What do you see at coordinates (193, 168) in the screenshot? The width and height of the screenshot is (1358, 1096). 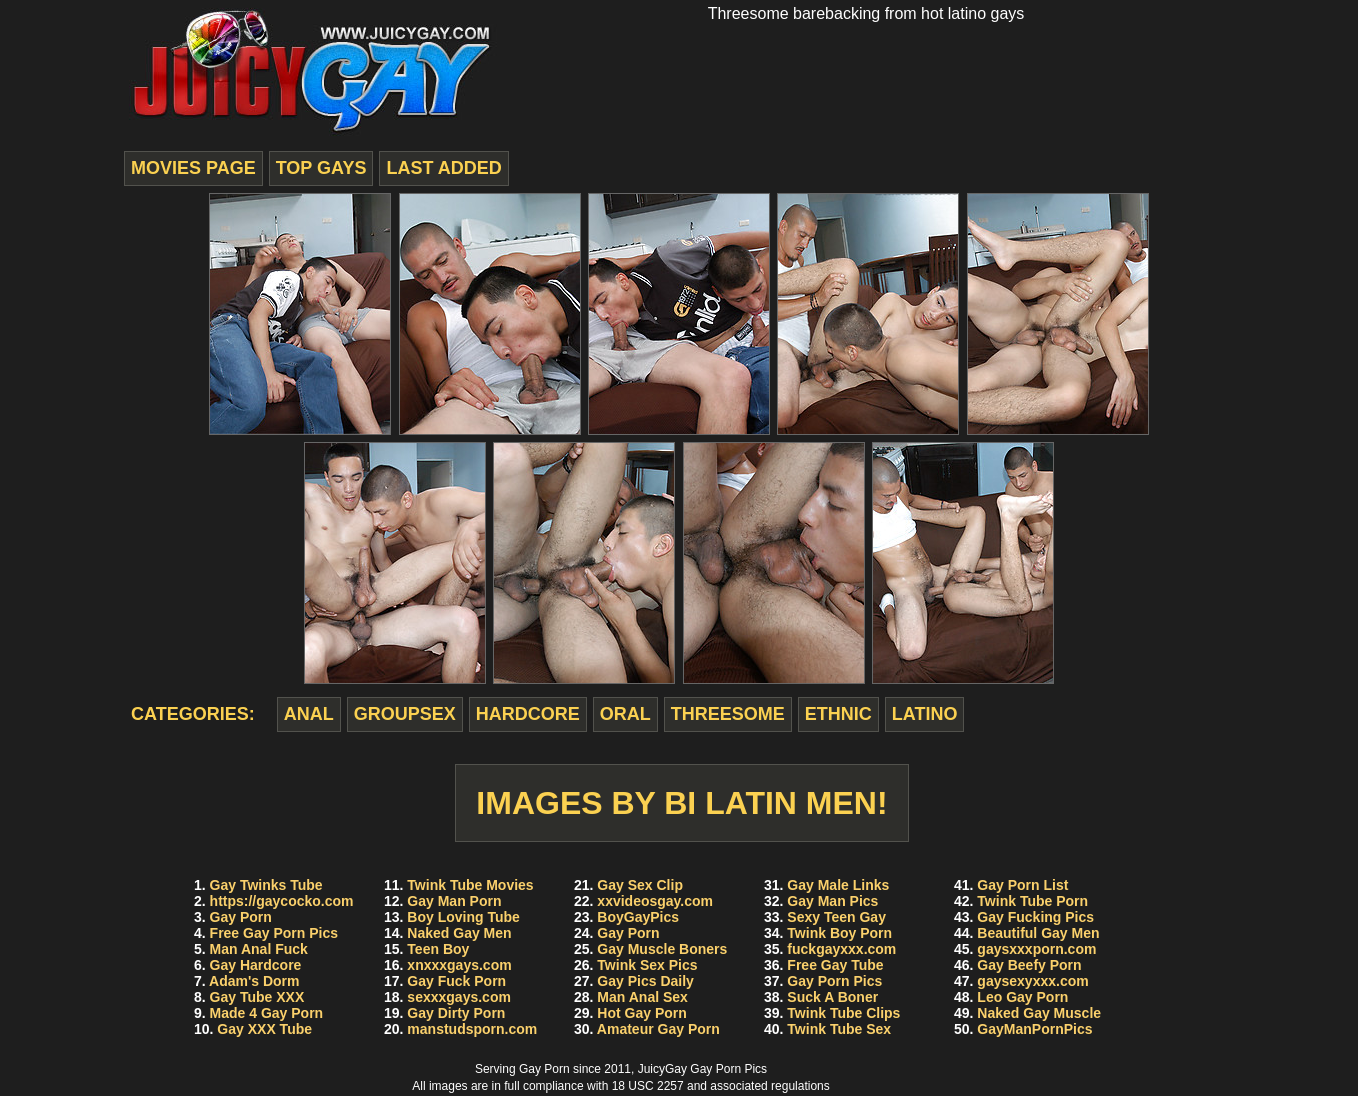 I see `movies page` at bounding box center [193, 168].